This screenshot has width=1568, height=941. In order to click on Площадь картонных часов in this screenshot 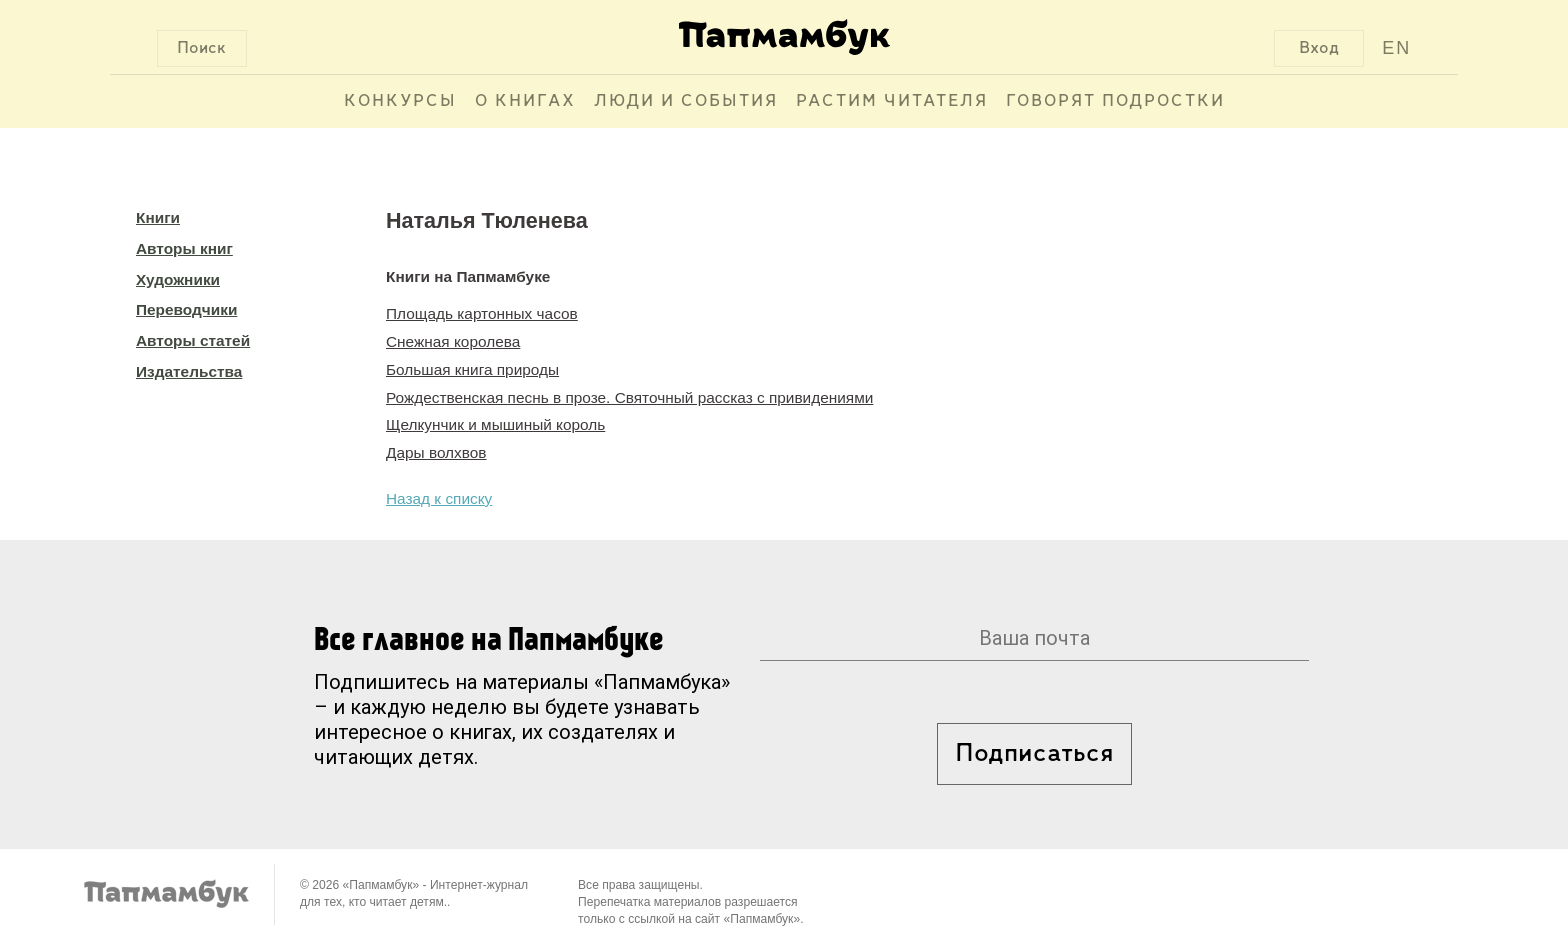, I will do `click(482, 313)`.